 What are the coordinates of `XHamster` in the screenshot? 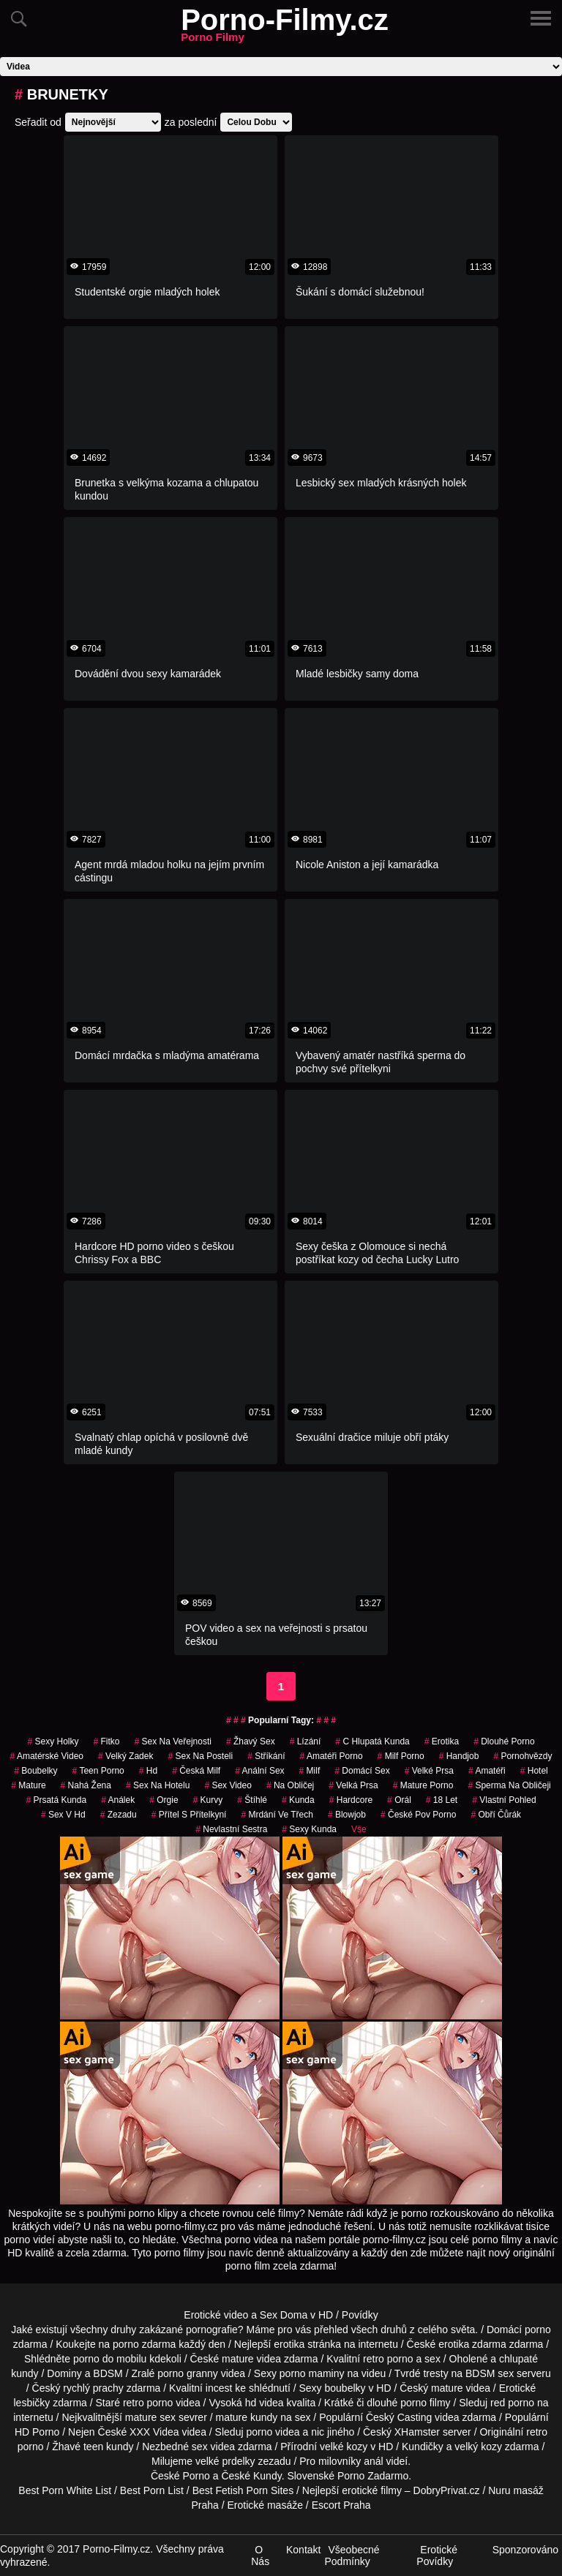 It's located at (417, 2432).